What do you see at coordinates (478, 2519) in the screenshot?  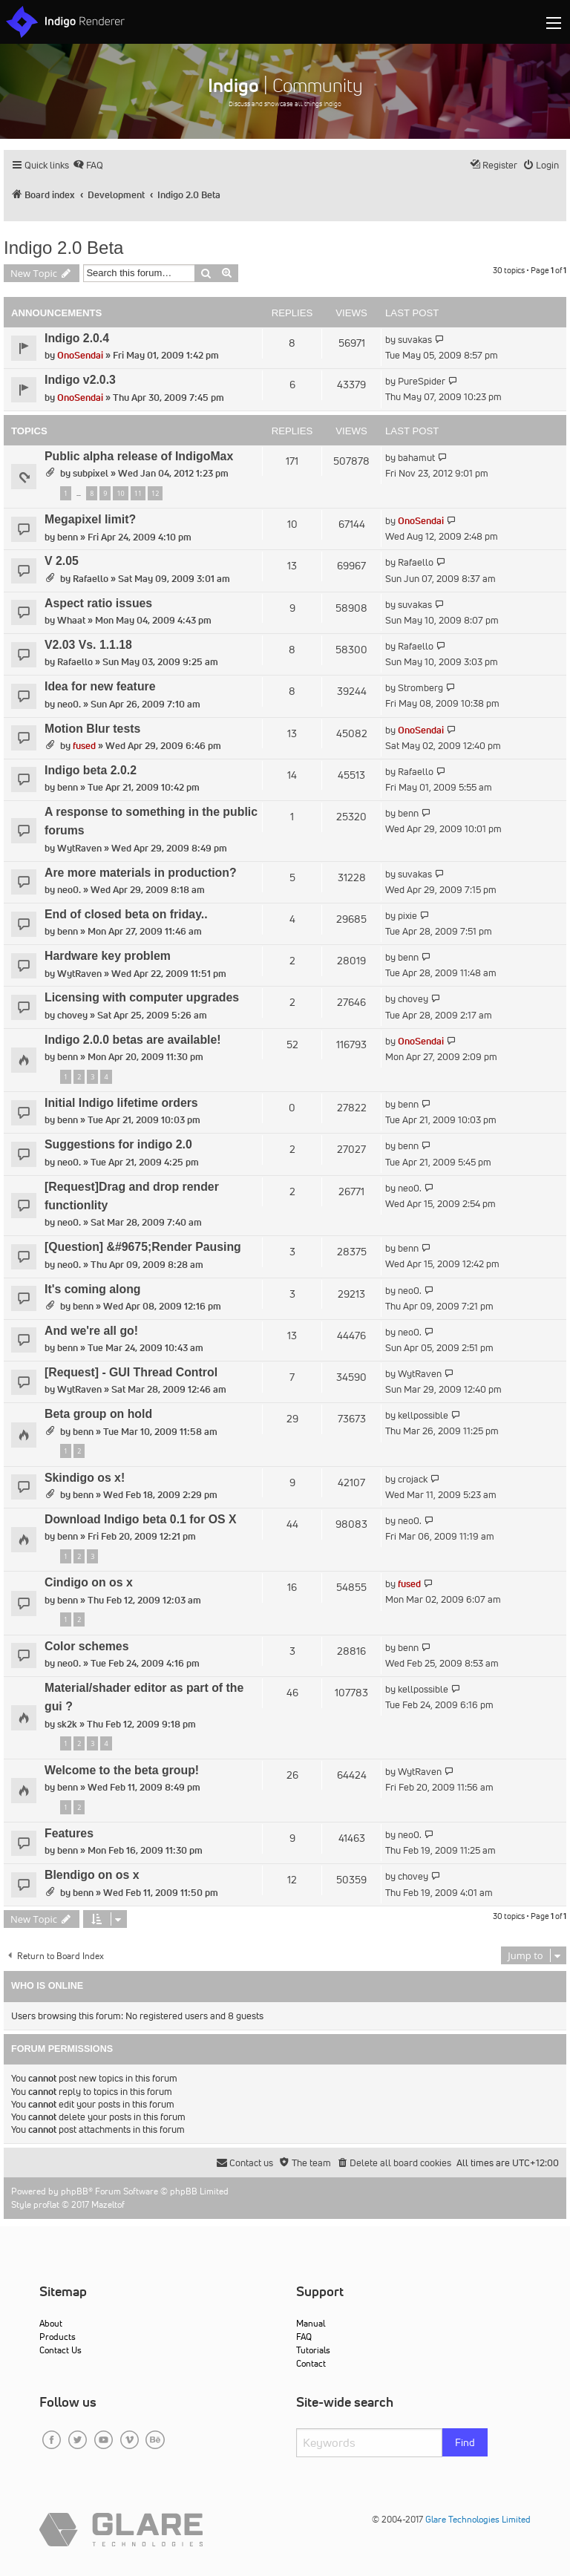 I see `Glare Technologies Limited` at bounding box center [478, 2519].